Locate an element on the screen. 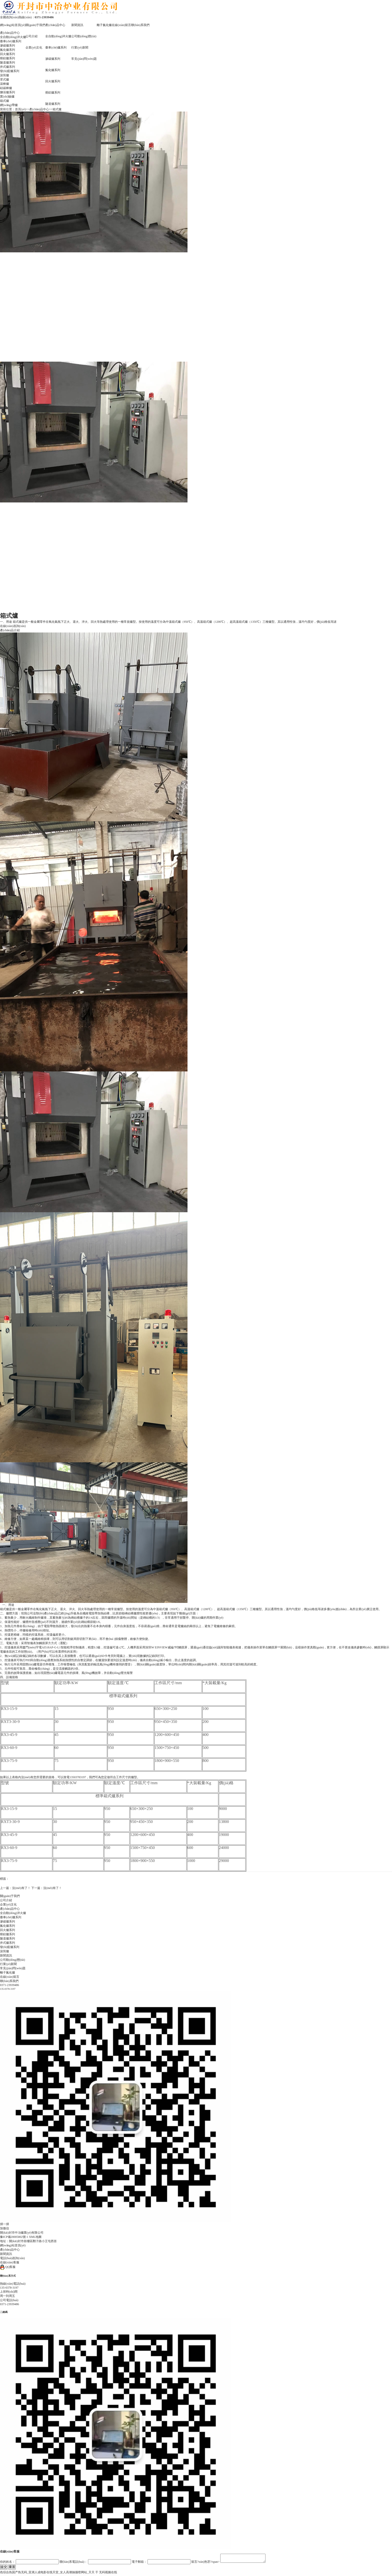  行業(yè)新聞 is located at coordinates (79, 47).